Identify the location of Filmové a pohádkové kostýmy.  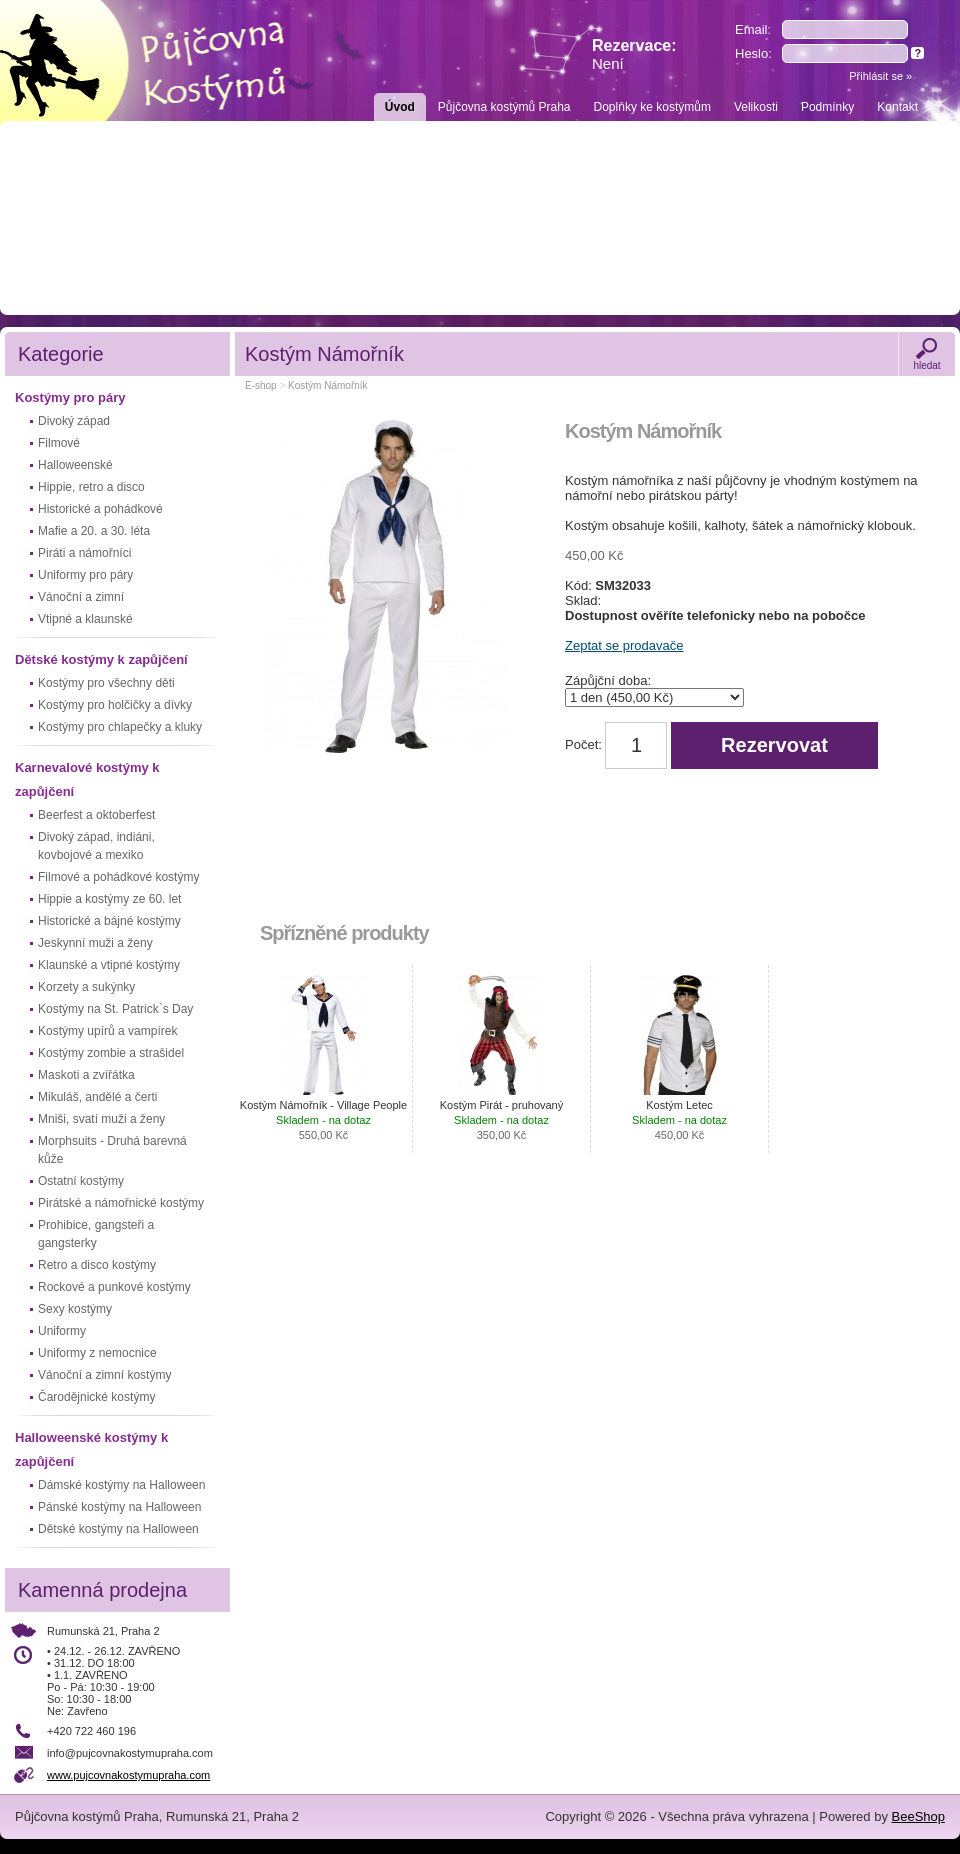
(118, 877).